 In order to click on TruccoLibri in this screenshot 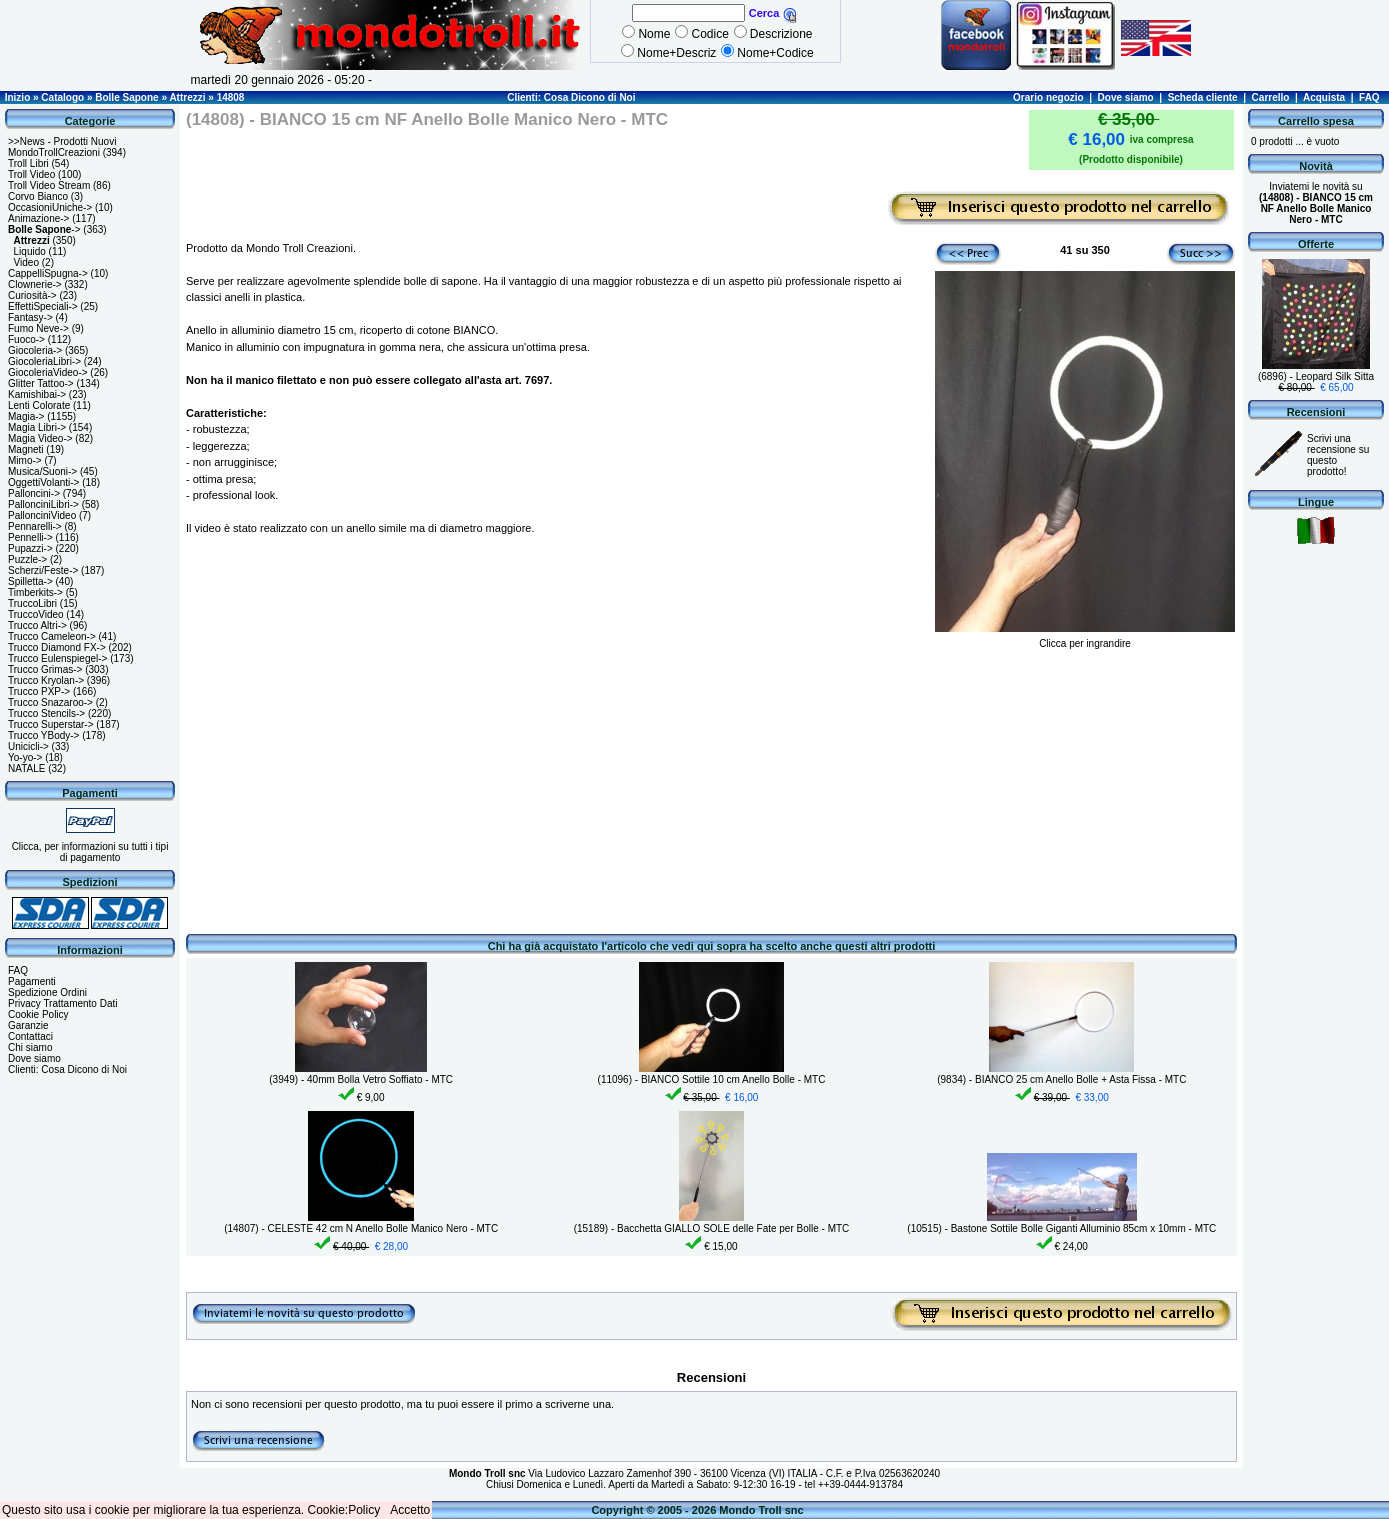, I will do `click(32, 603)`.